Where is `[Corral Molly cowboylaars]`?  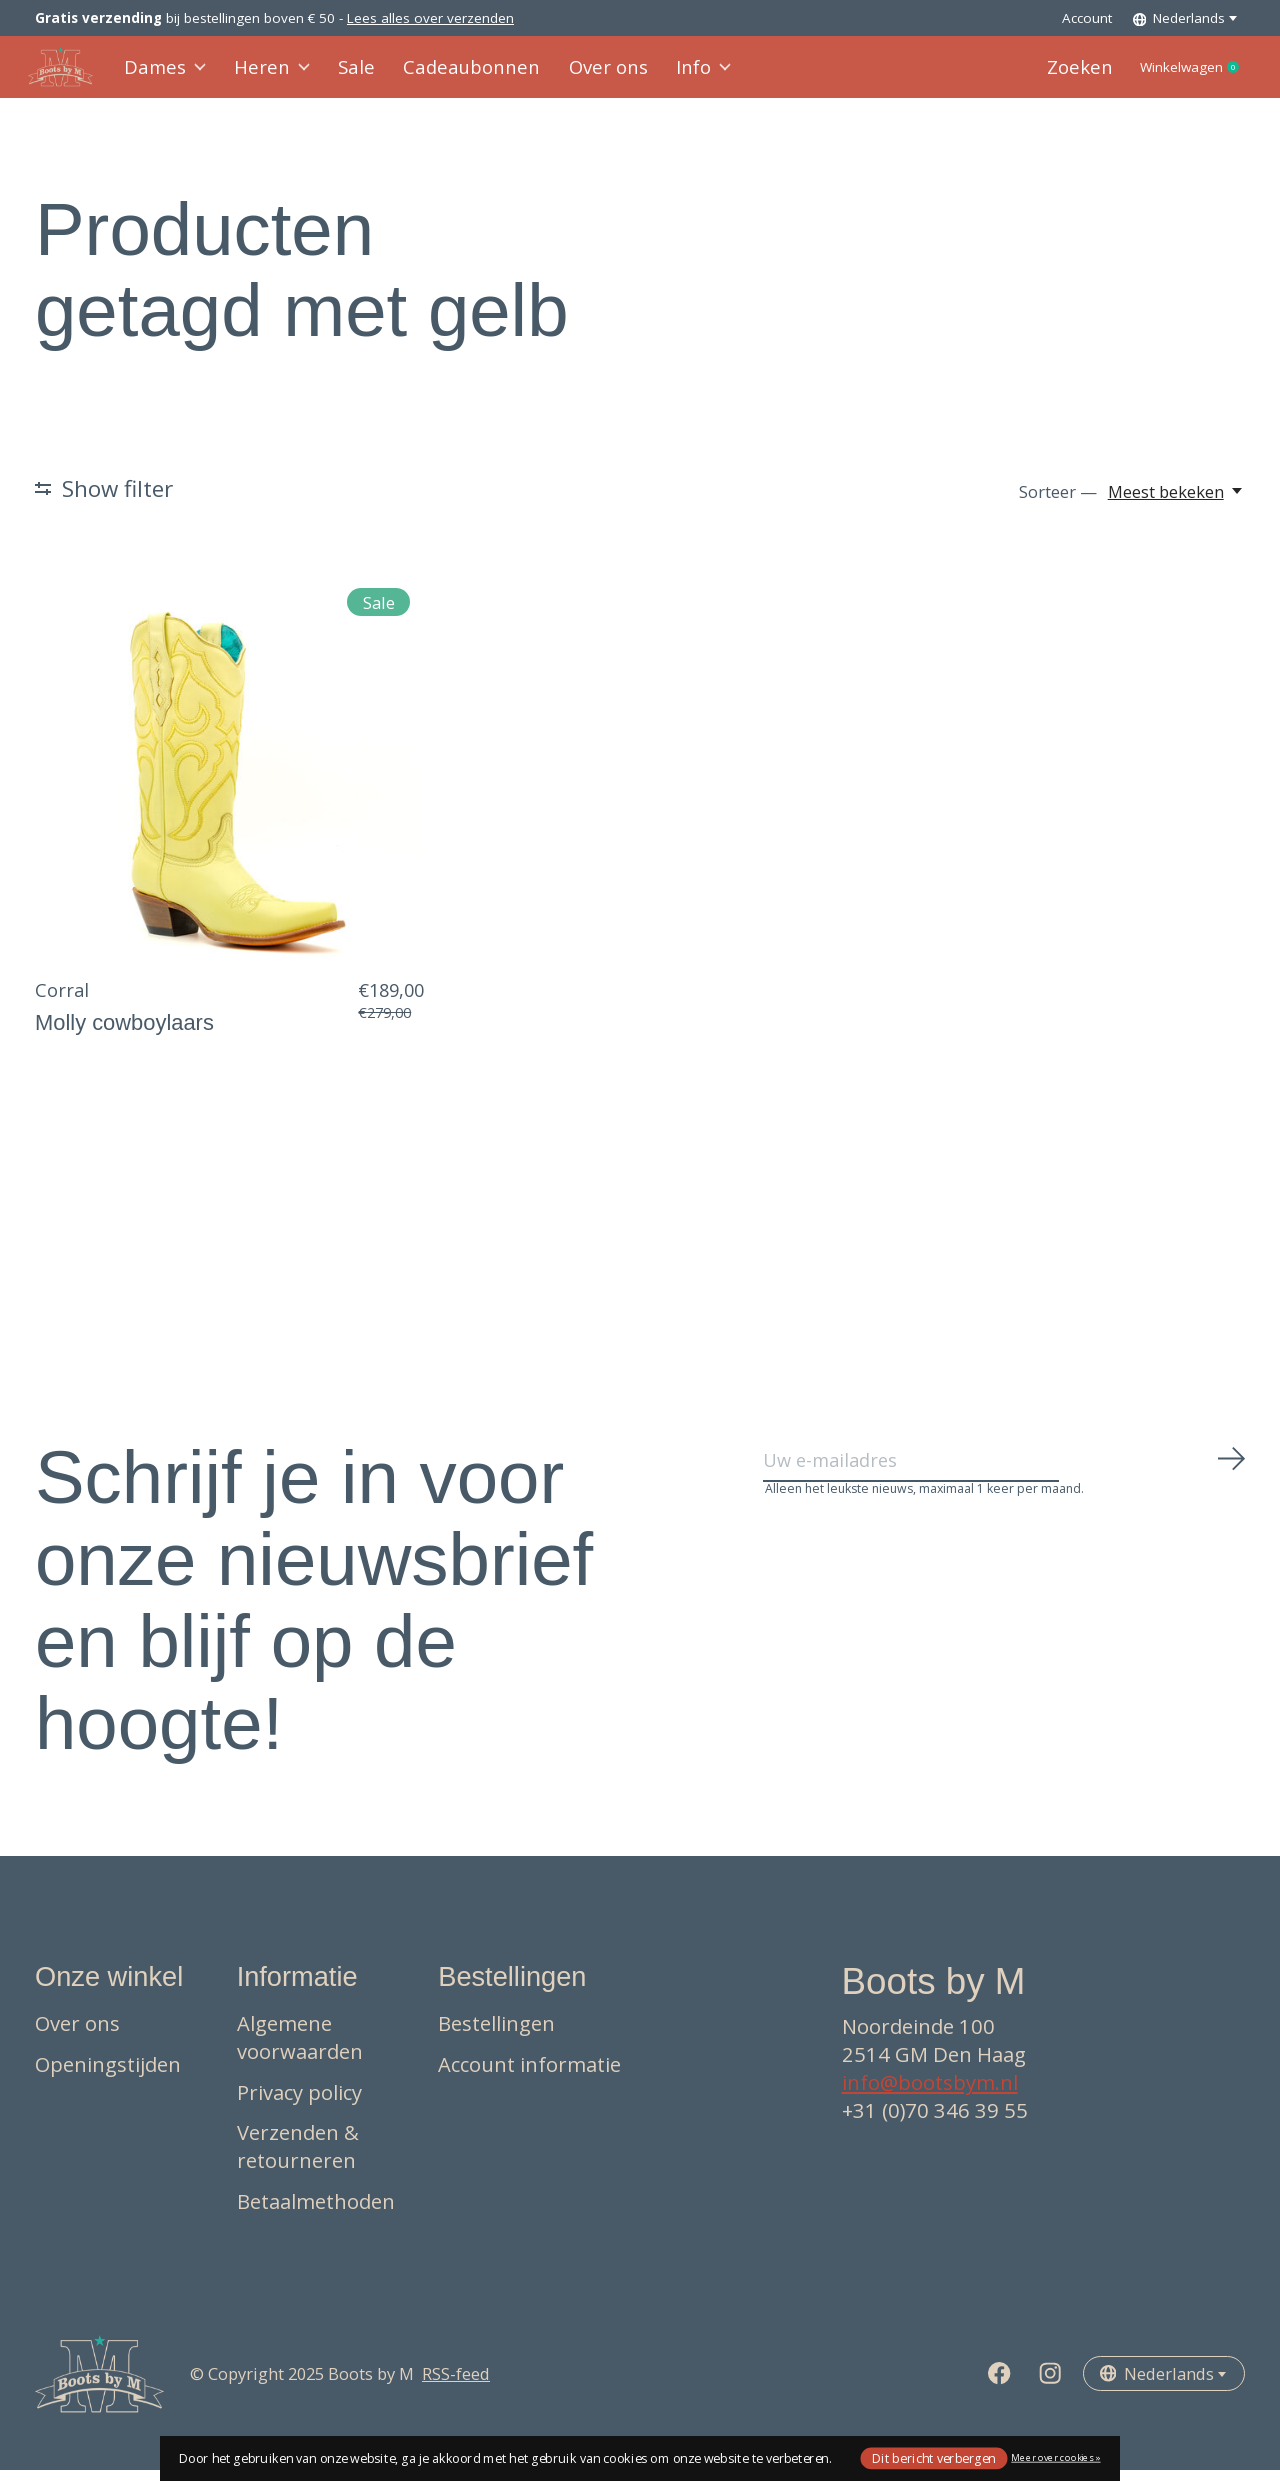
[Corral Molly cowboylaars] is located at coordinates (229, 783).